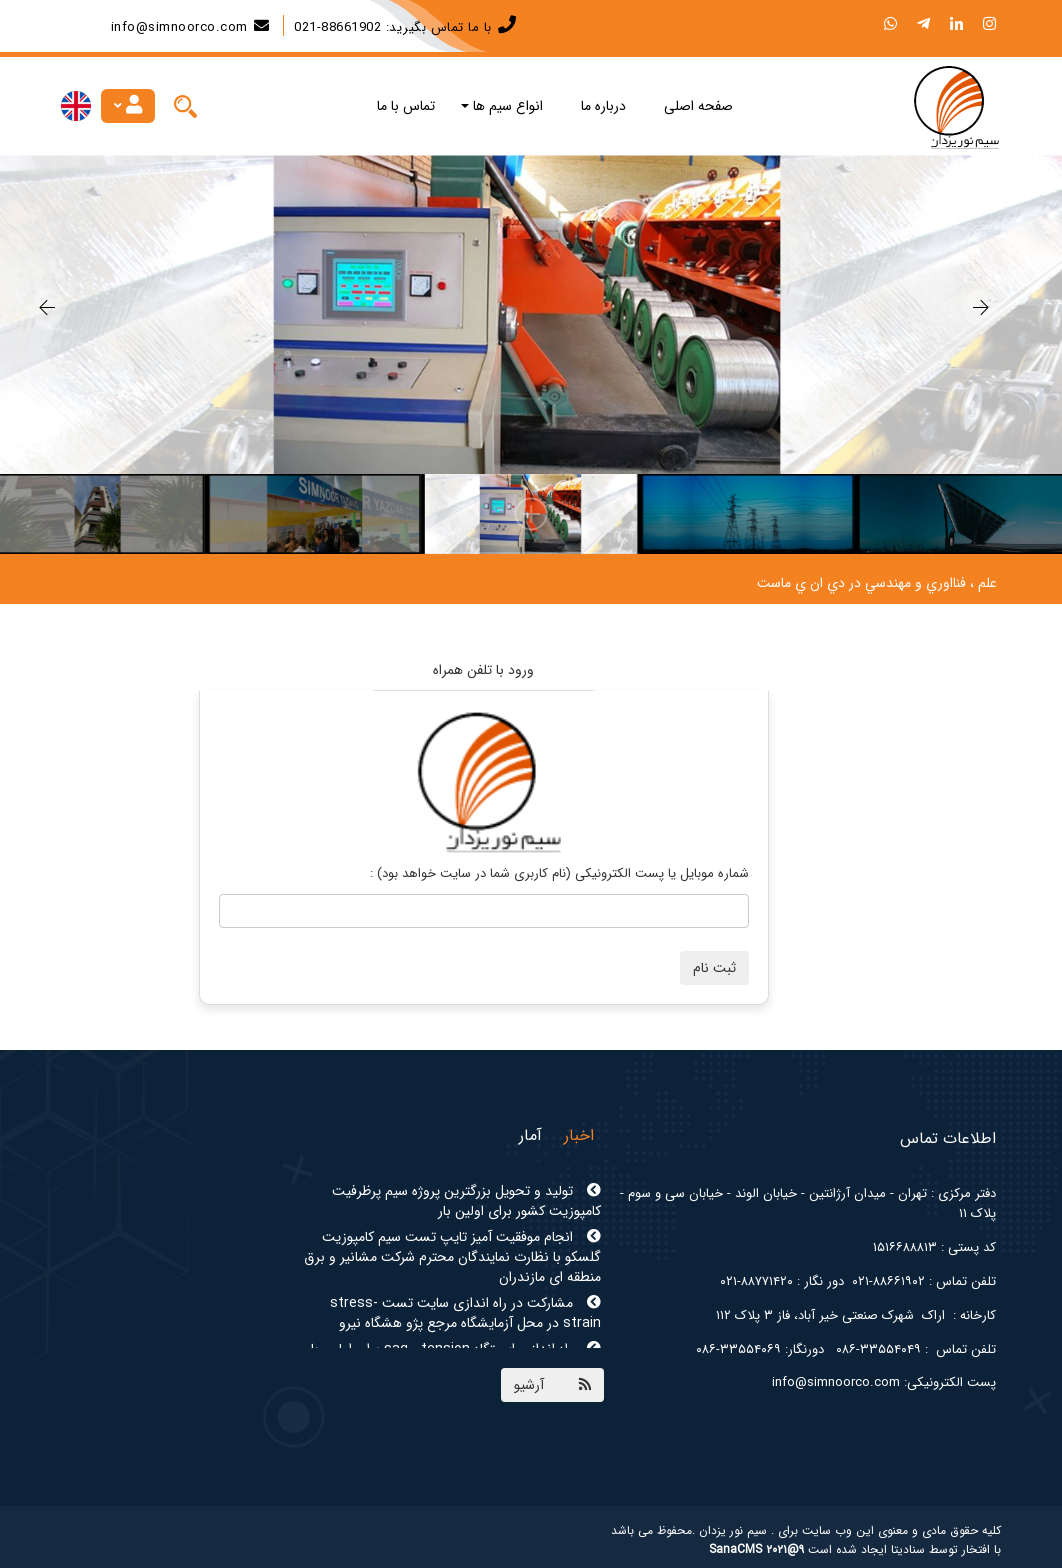  I want to click on انجام موفقیت آمیز تایپ تست سیم کامپوزیت گلسکو با نظارت نمایندگان محترم شرکت مشانیر و برق منطقه ای مازندران, so click(452, 1257).